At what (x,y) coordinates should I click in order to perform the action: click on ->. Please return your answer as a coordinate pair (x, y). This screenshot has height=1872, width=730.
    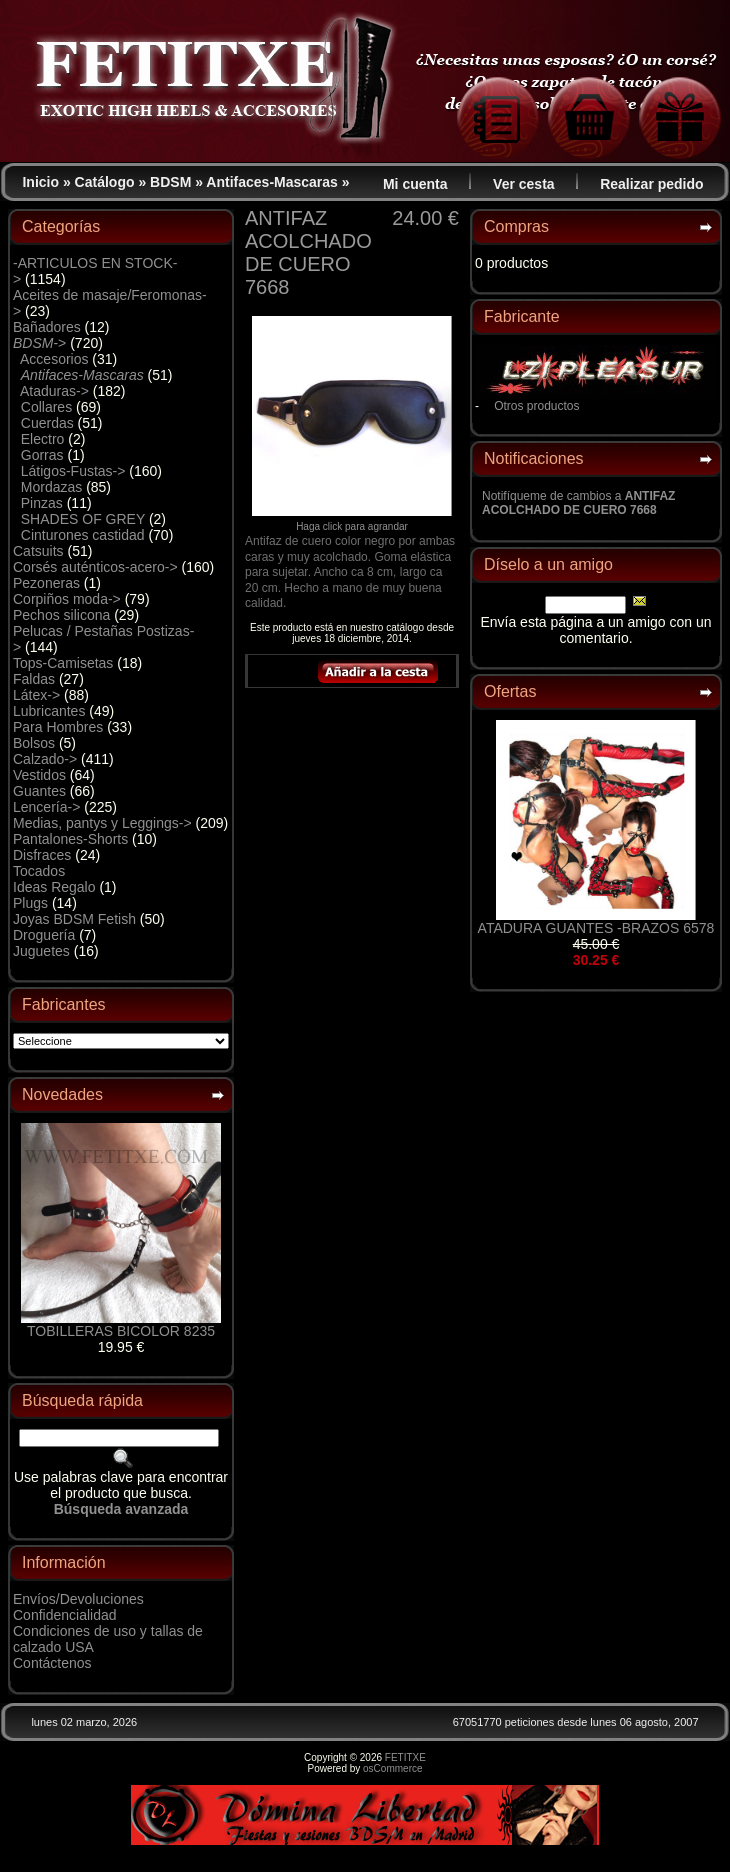
    Looking at the image, I should click on (39, 343).